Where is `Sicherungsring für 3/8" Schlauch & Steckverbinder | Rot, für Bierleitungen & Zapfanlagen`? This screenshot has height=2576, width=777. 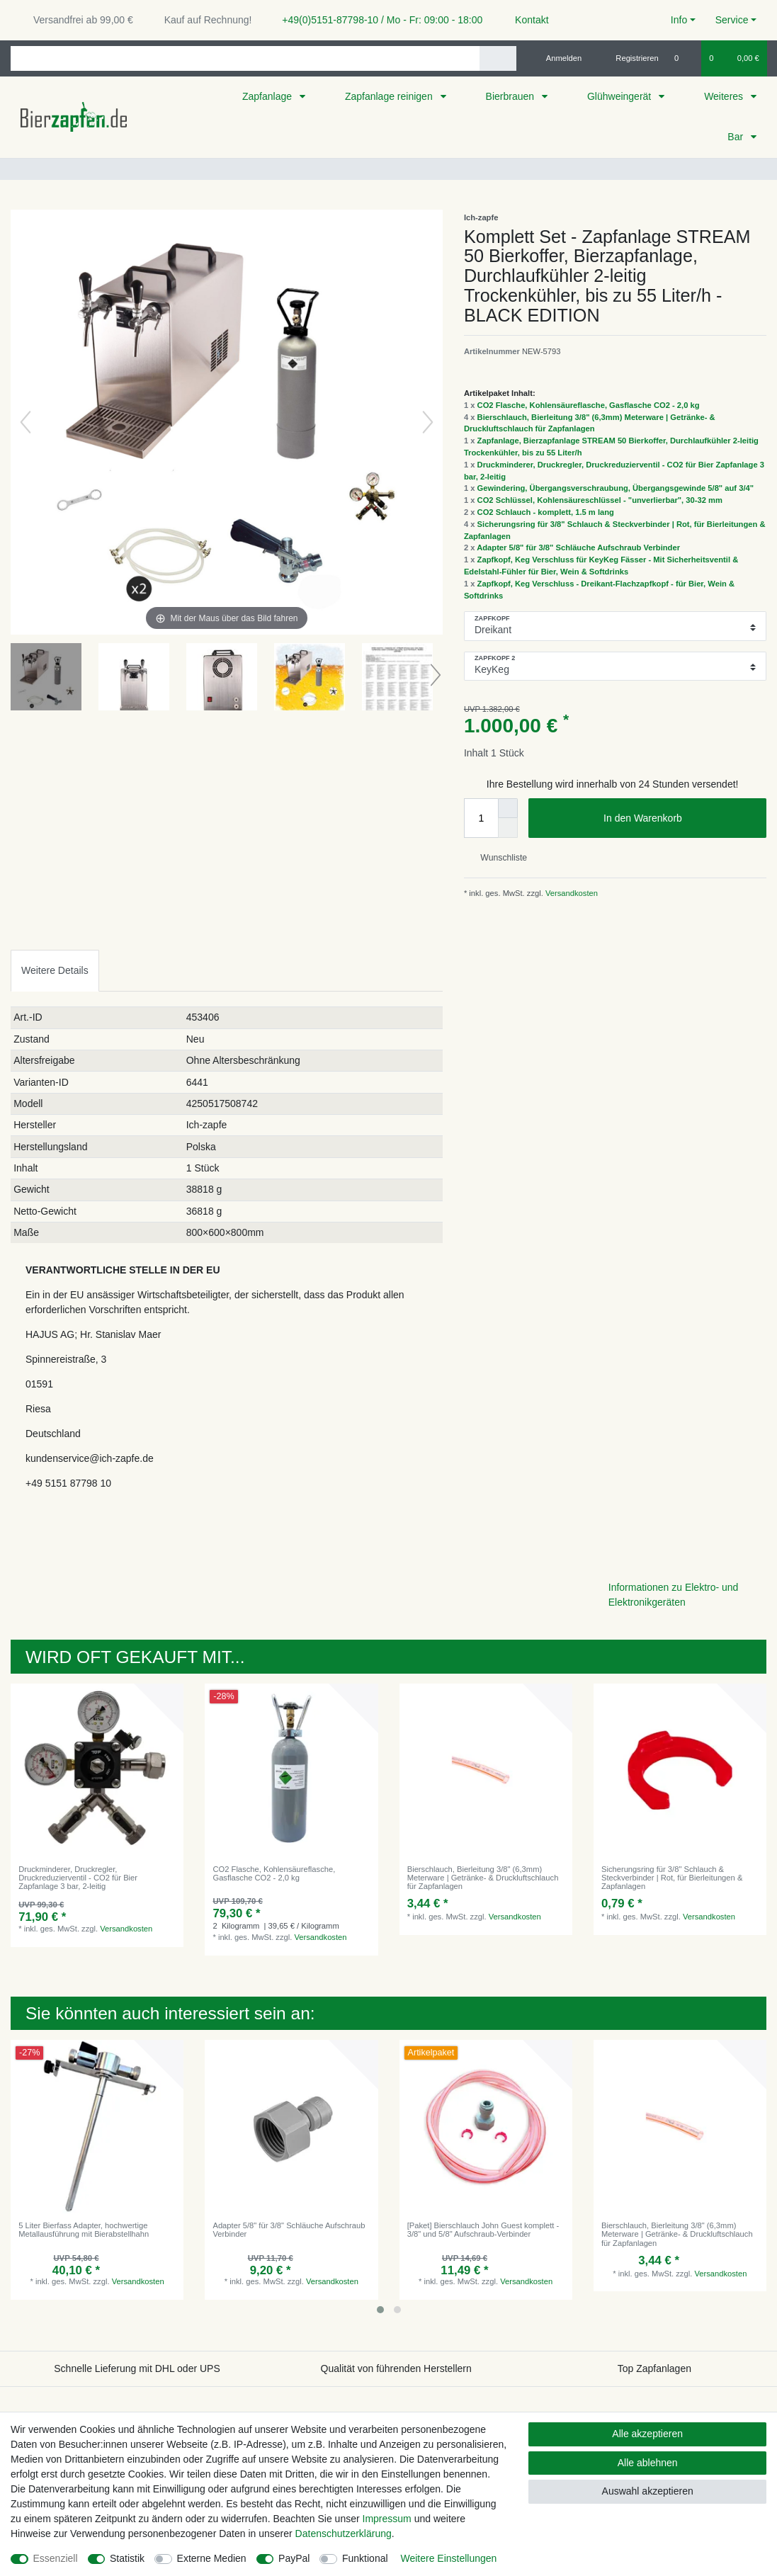 Sicherungsring für 3/8" Schlauch & Steckverbinder | Rot, für Bierleitungen & Zapfanlagen is located at coordinates (671, 1878).